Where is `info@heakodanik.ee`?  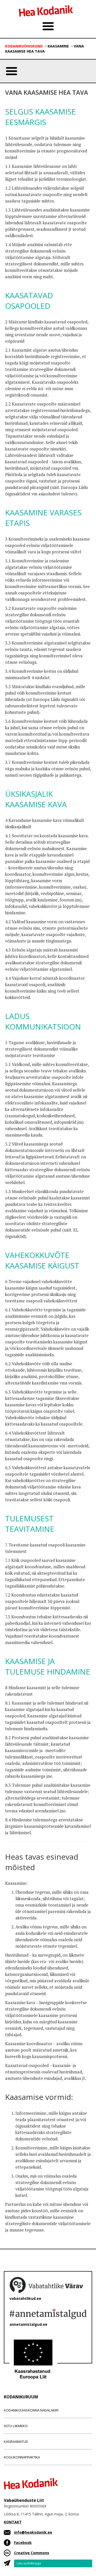 info@heakodanik.ee is located at coordinates (33, 2532).